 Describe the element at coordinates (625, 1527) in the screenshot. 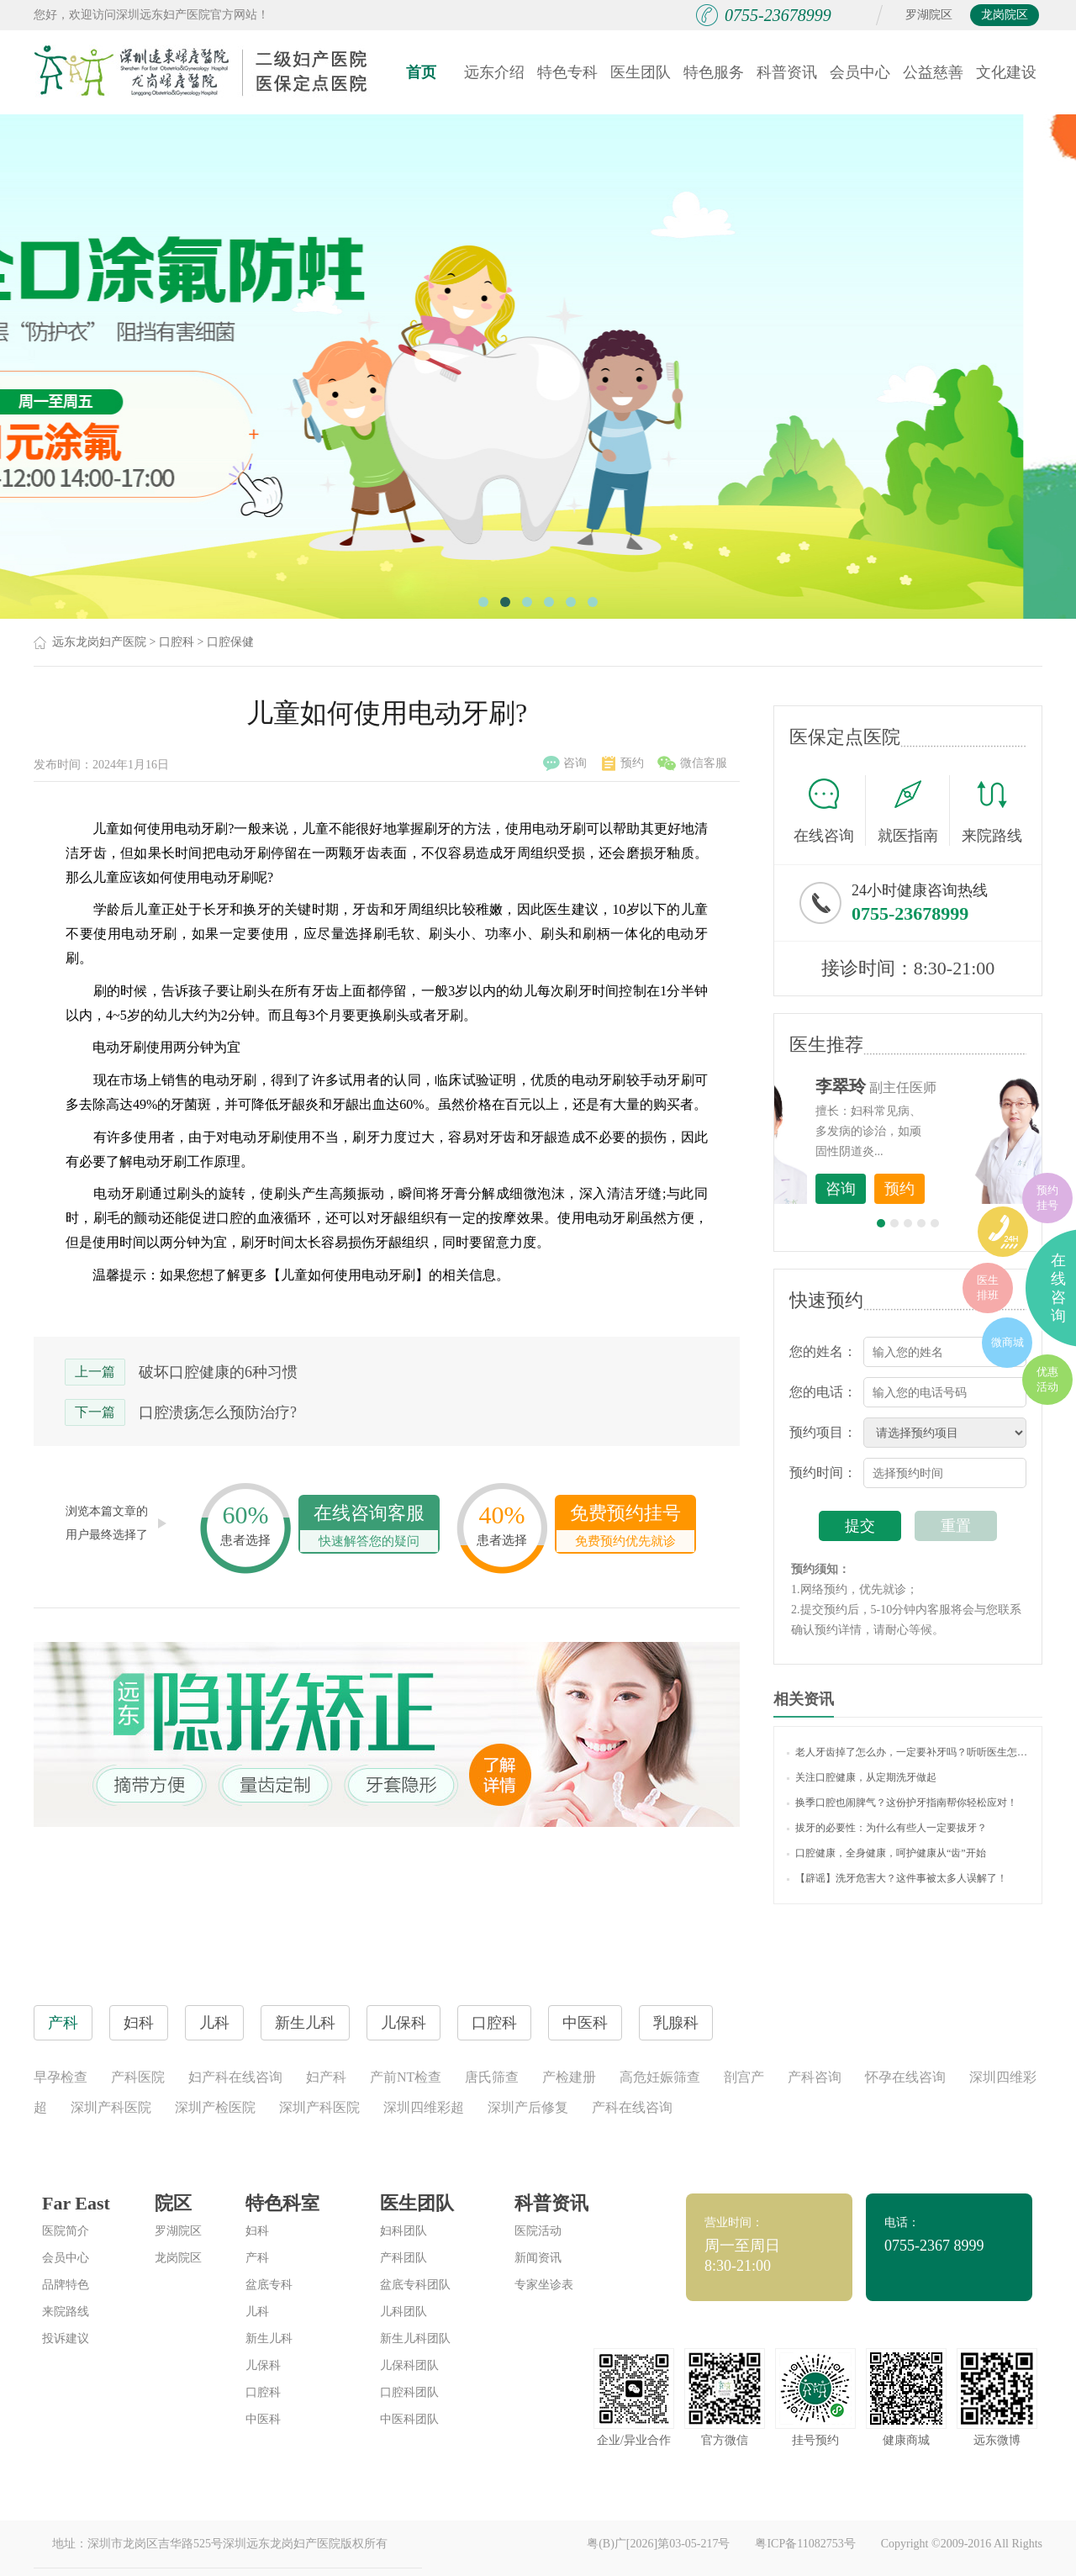

I see `免费预约挂号` at that location.